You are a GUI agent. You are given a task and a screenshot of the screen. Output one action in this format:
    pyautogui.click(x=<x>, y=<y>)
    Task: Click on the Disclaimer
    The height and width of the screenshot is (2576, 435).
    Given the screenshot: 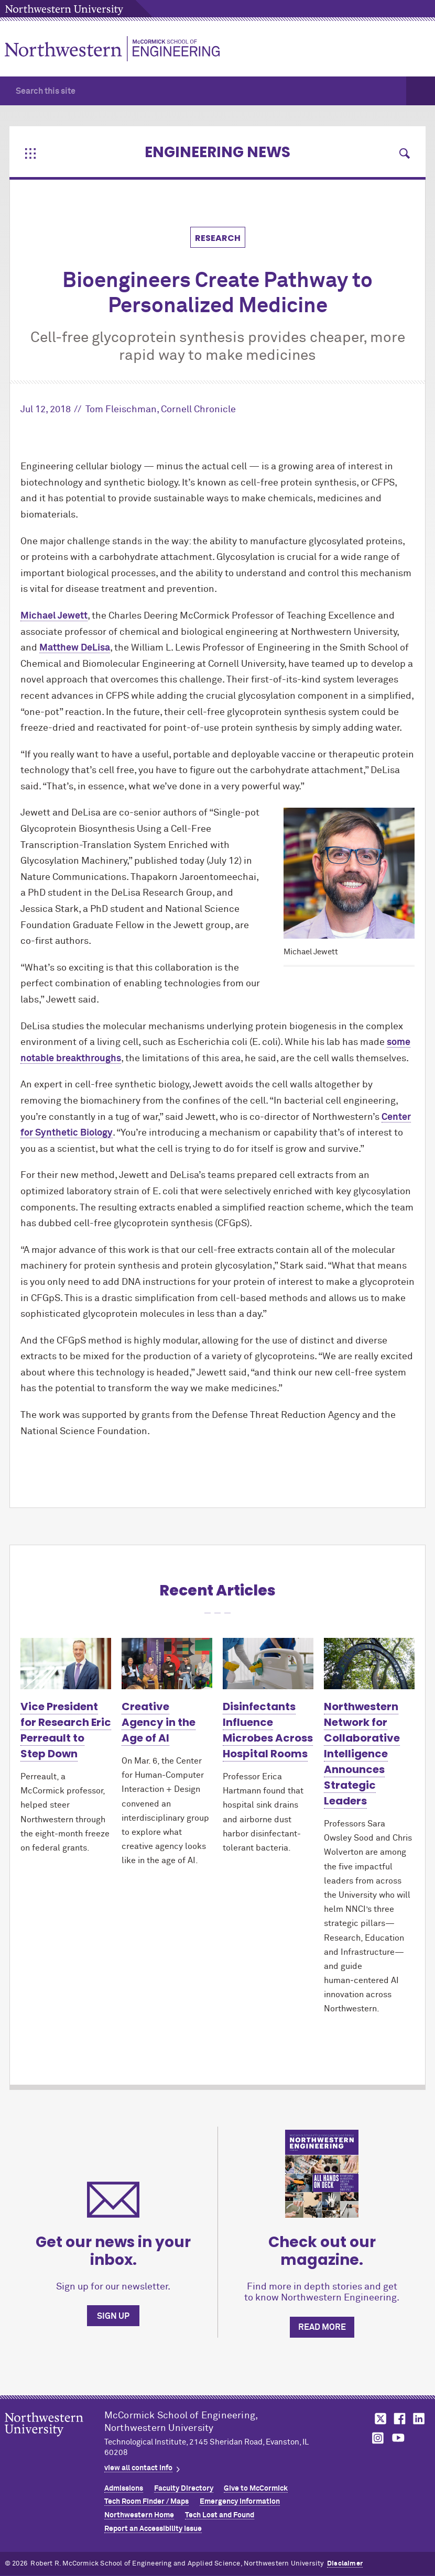 What is the action you would take?
    pyautogui.click(x=345, y=2563)
    